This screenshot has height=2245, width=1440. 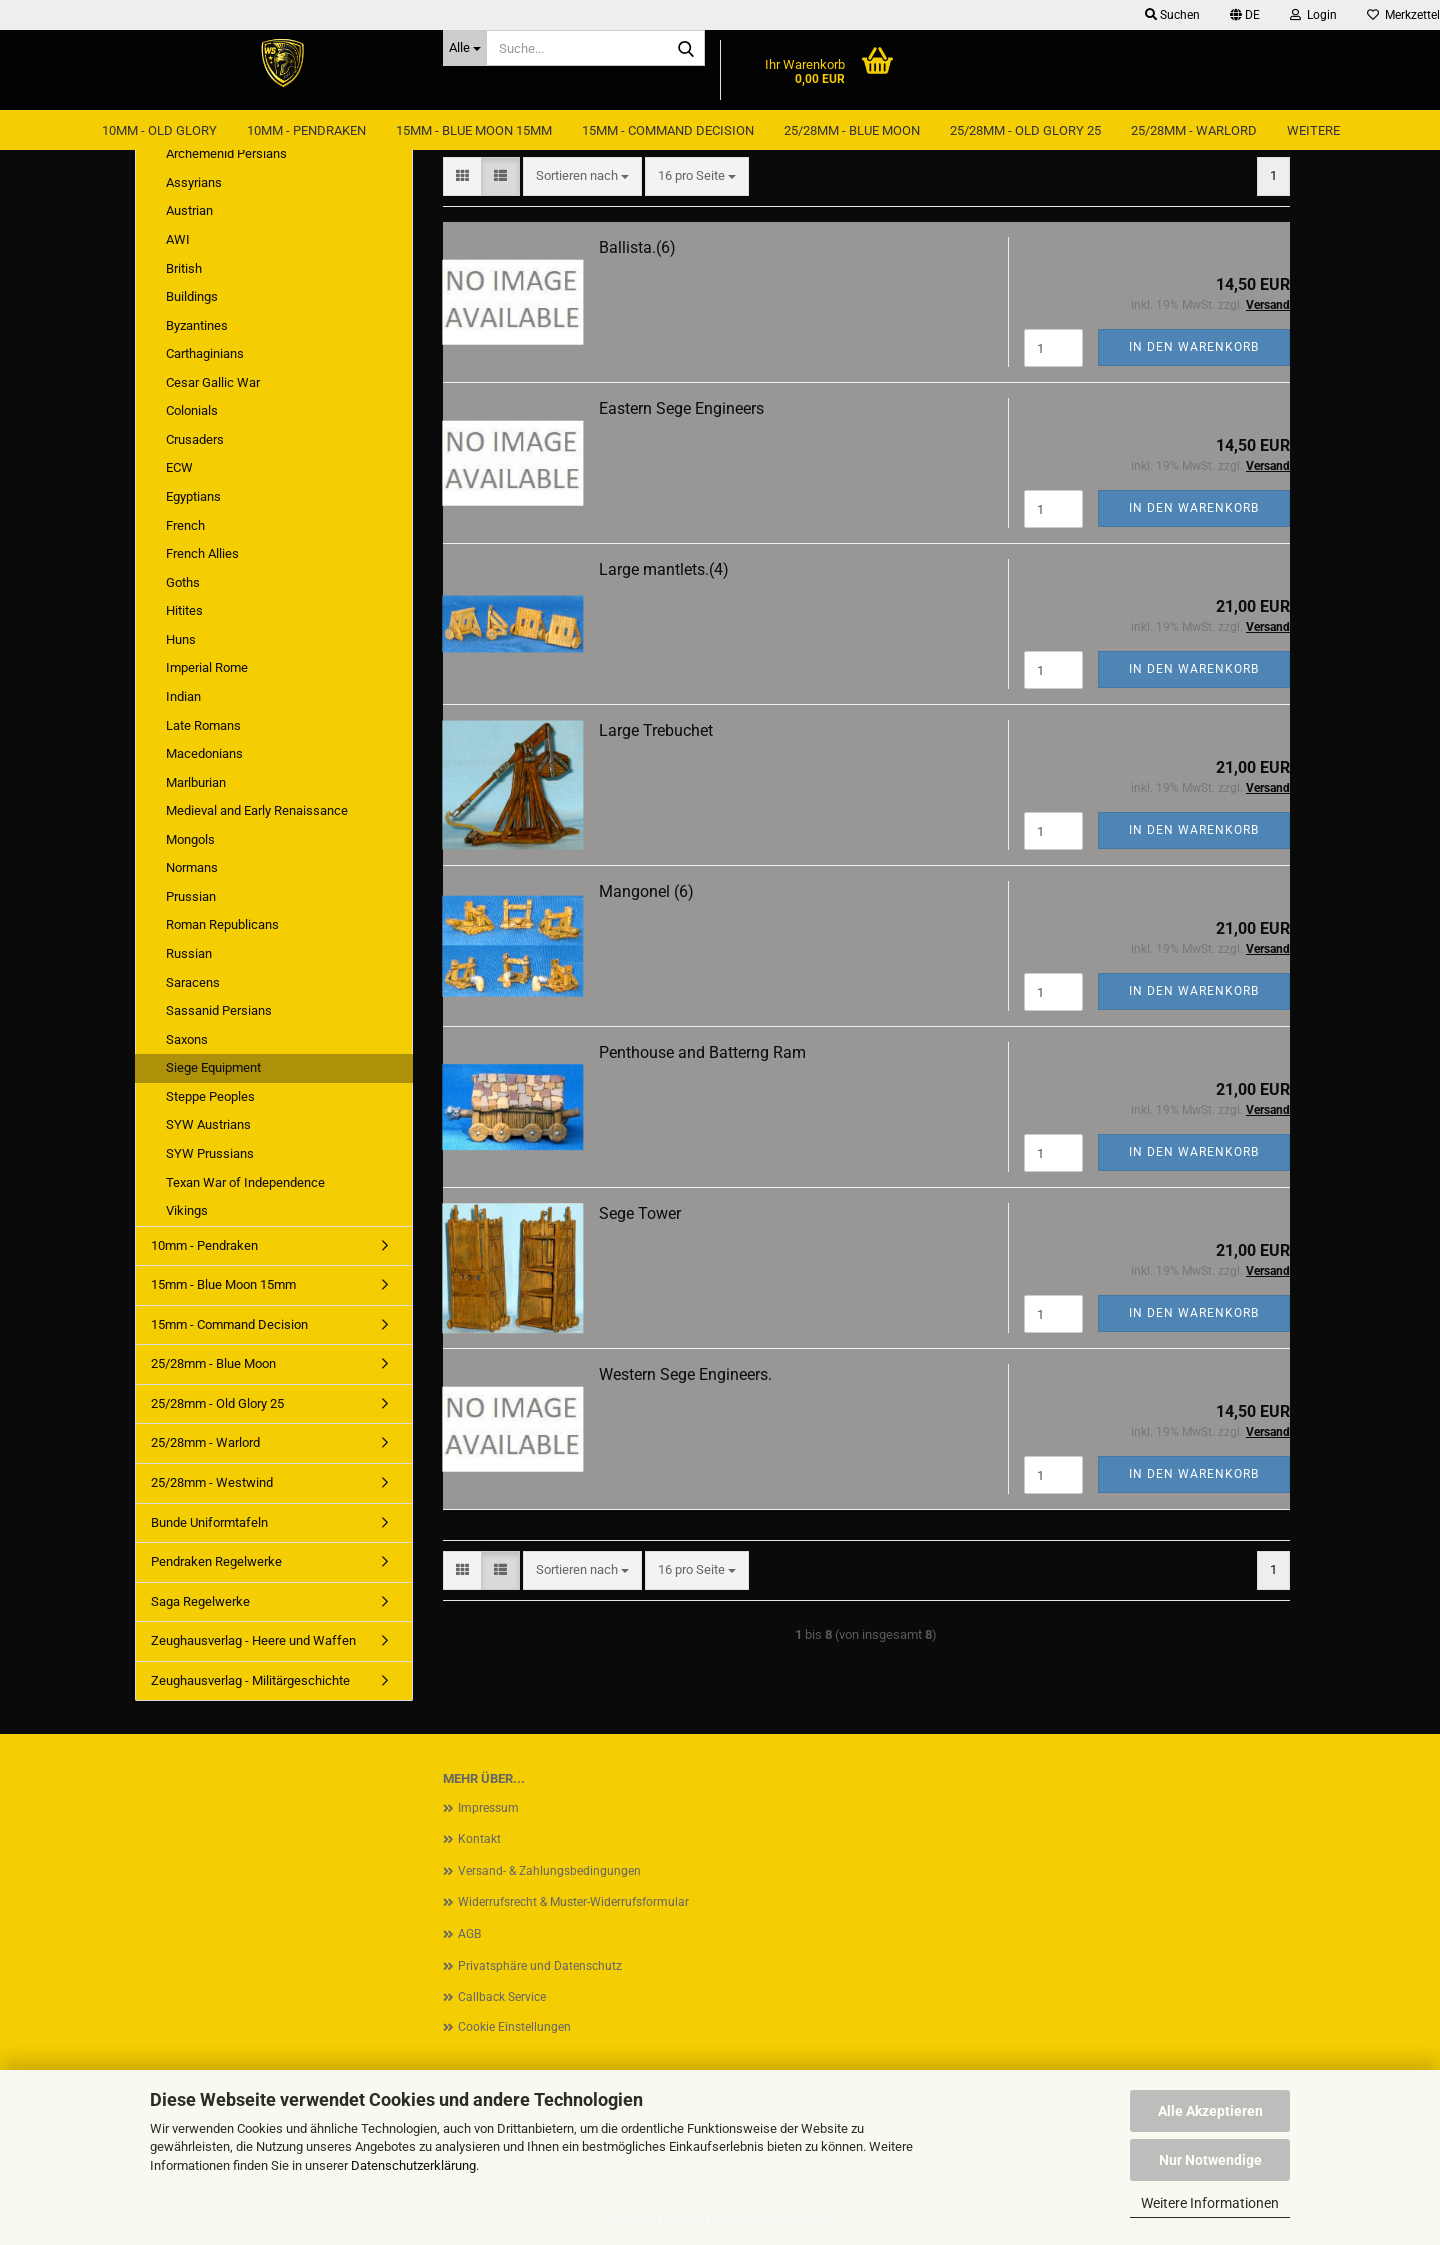 What do you see at coordinates (190, 839) in the screenshot?
I see `Mongols` at bounding box center [190, 839].